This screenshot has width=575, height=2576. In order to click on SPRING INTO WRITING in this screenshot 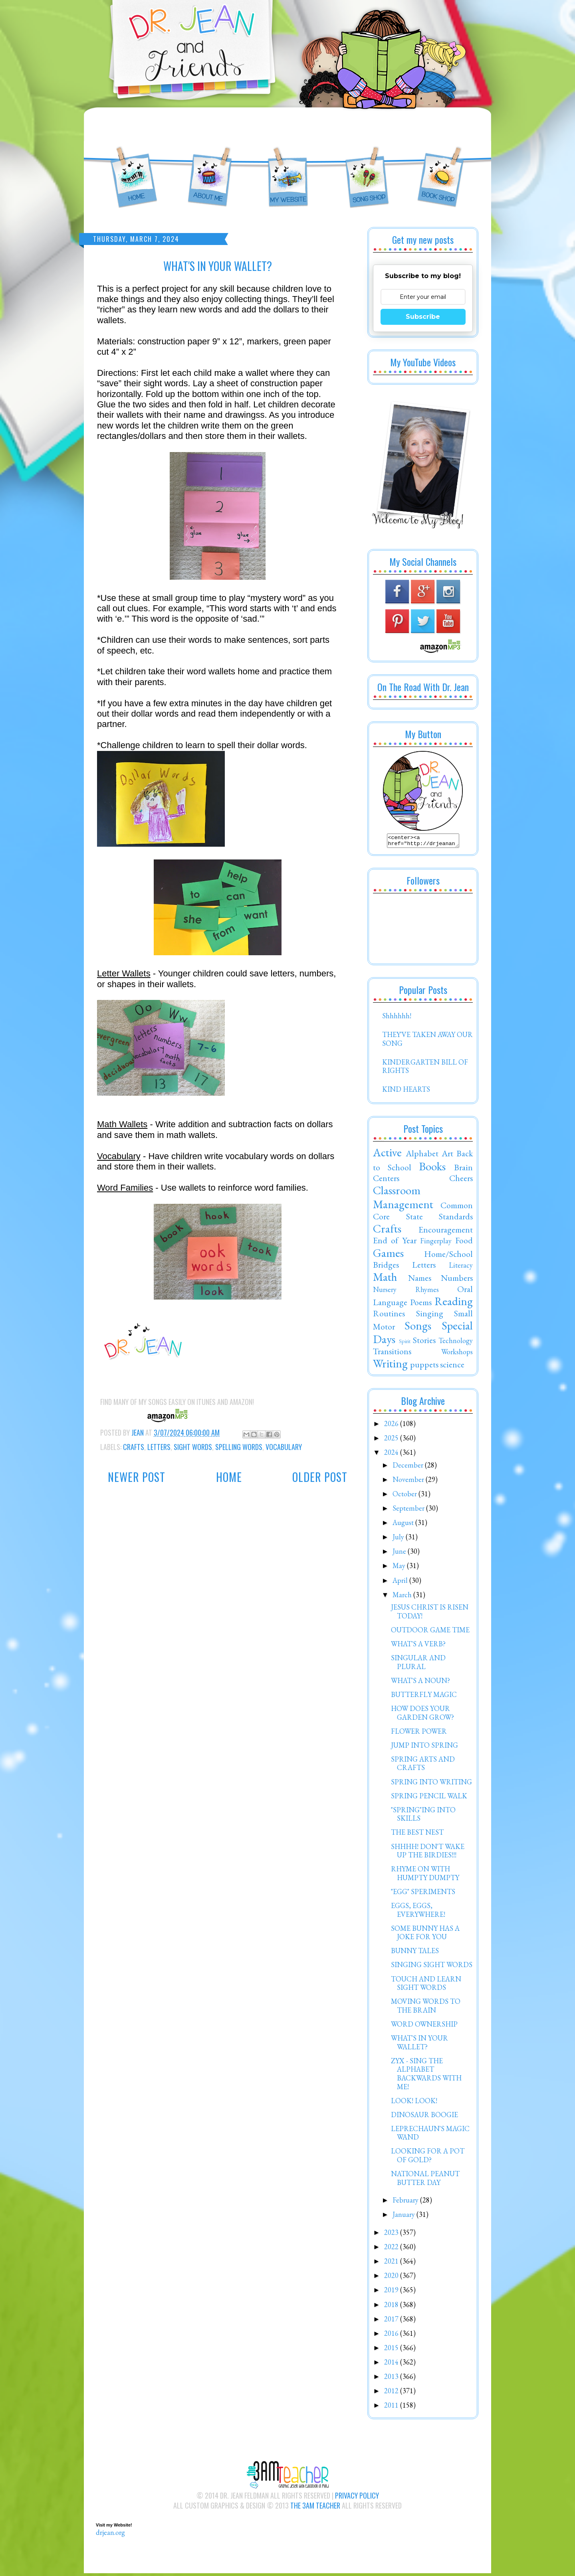, I will do `click(431, 1784)`.